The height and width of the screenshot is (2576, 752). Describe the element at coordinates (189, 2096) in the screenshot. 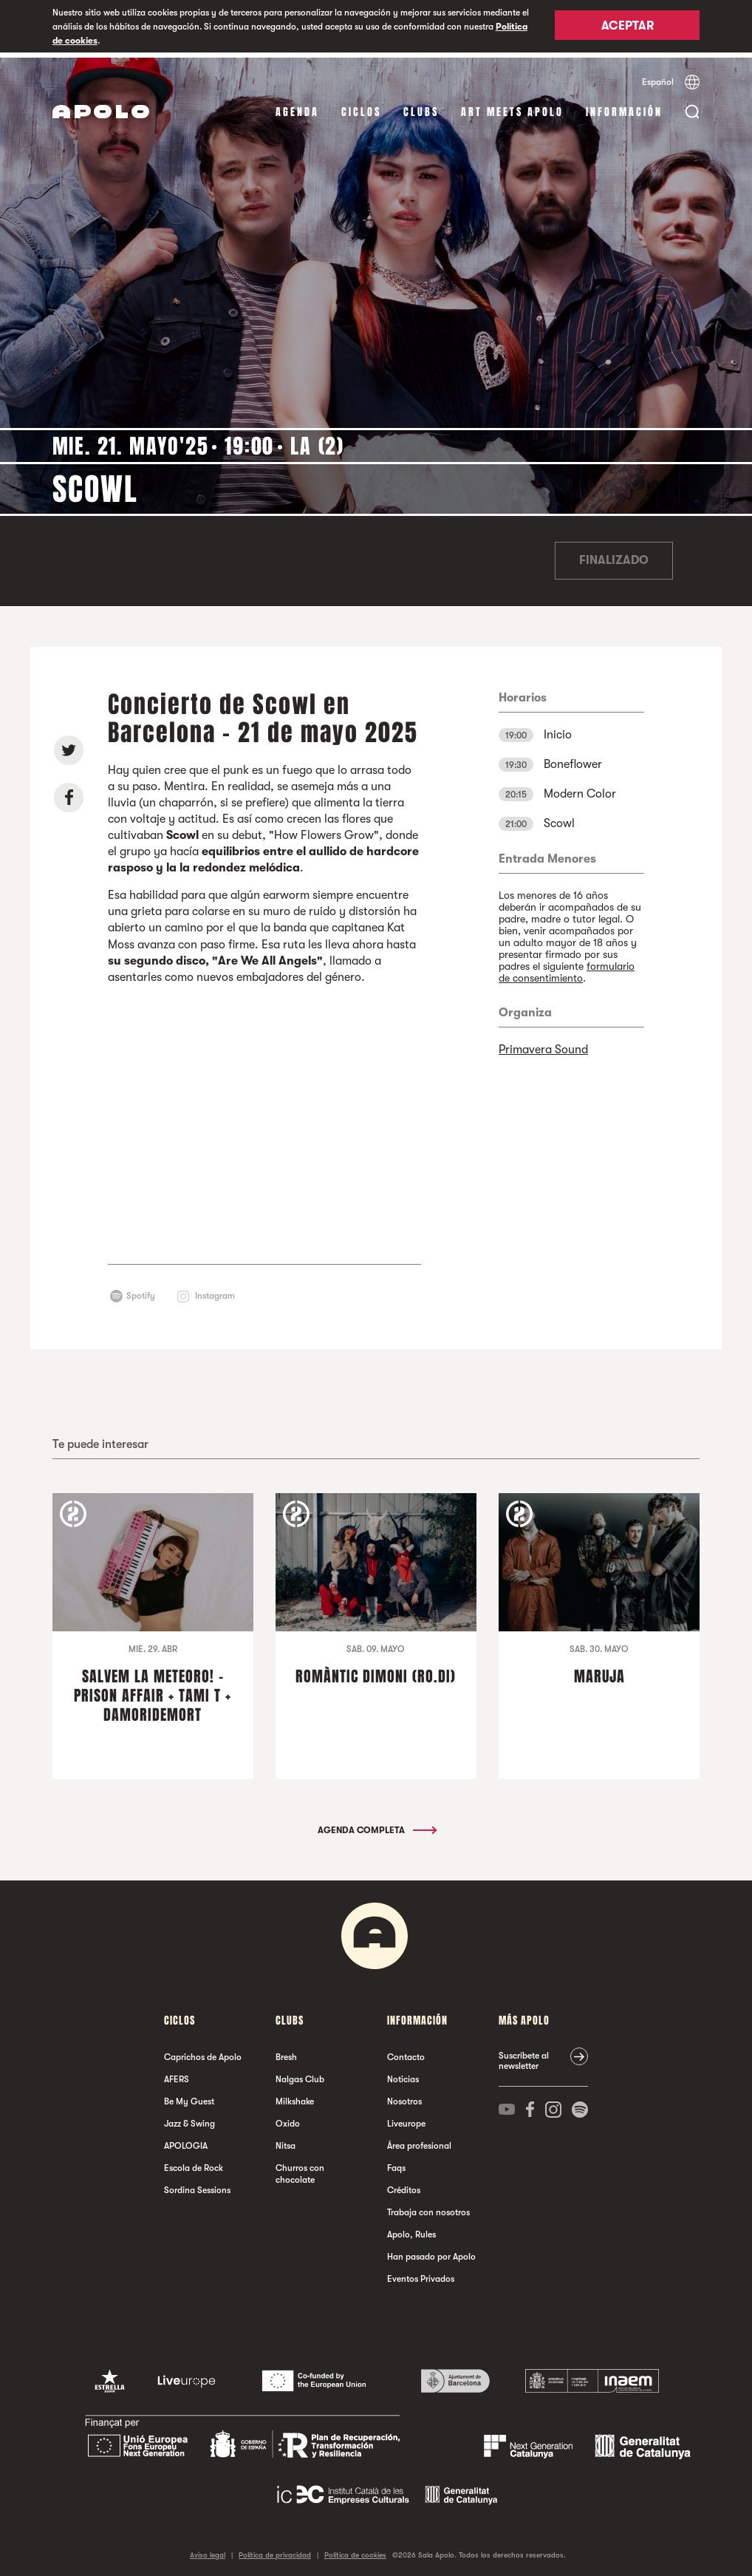

I see `Be My Guest` at that location.